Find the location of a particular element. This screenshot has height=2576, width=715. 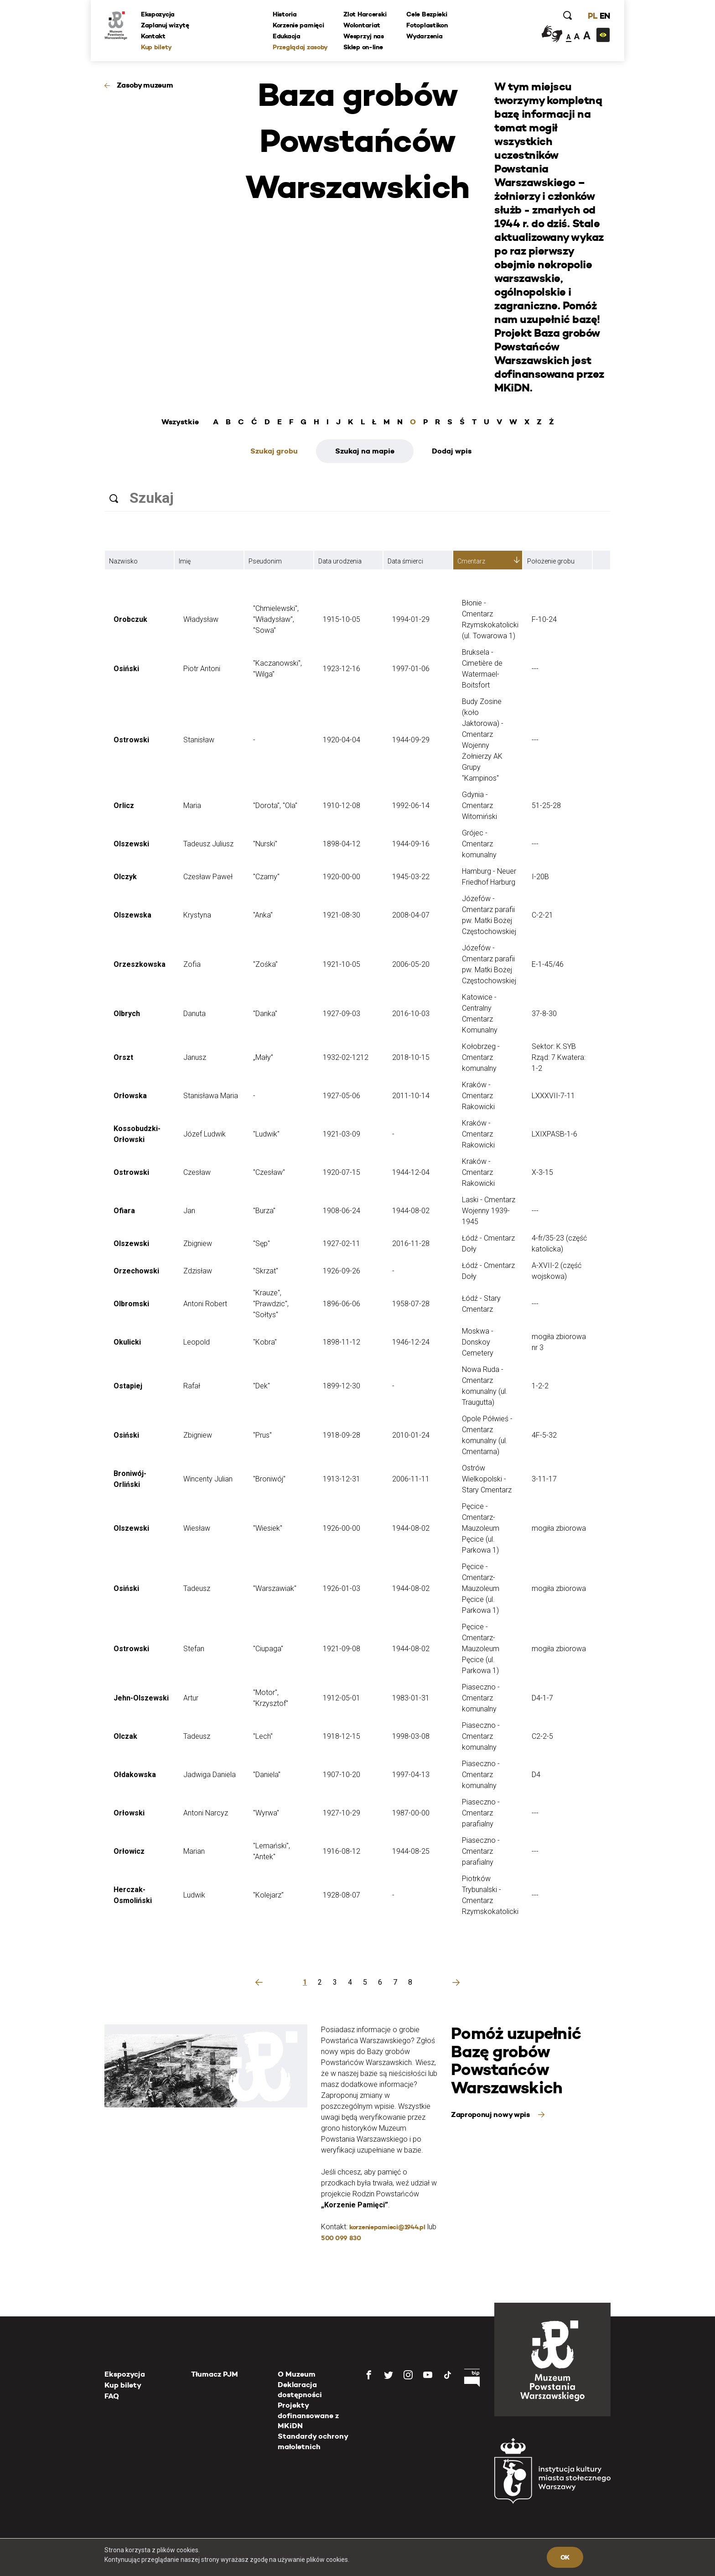

Czesław is located at coordinates (197, 1172).